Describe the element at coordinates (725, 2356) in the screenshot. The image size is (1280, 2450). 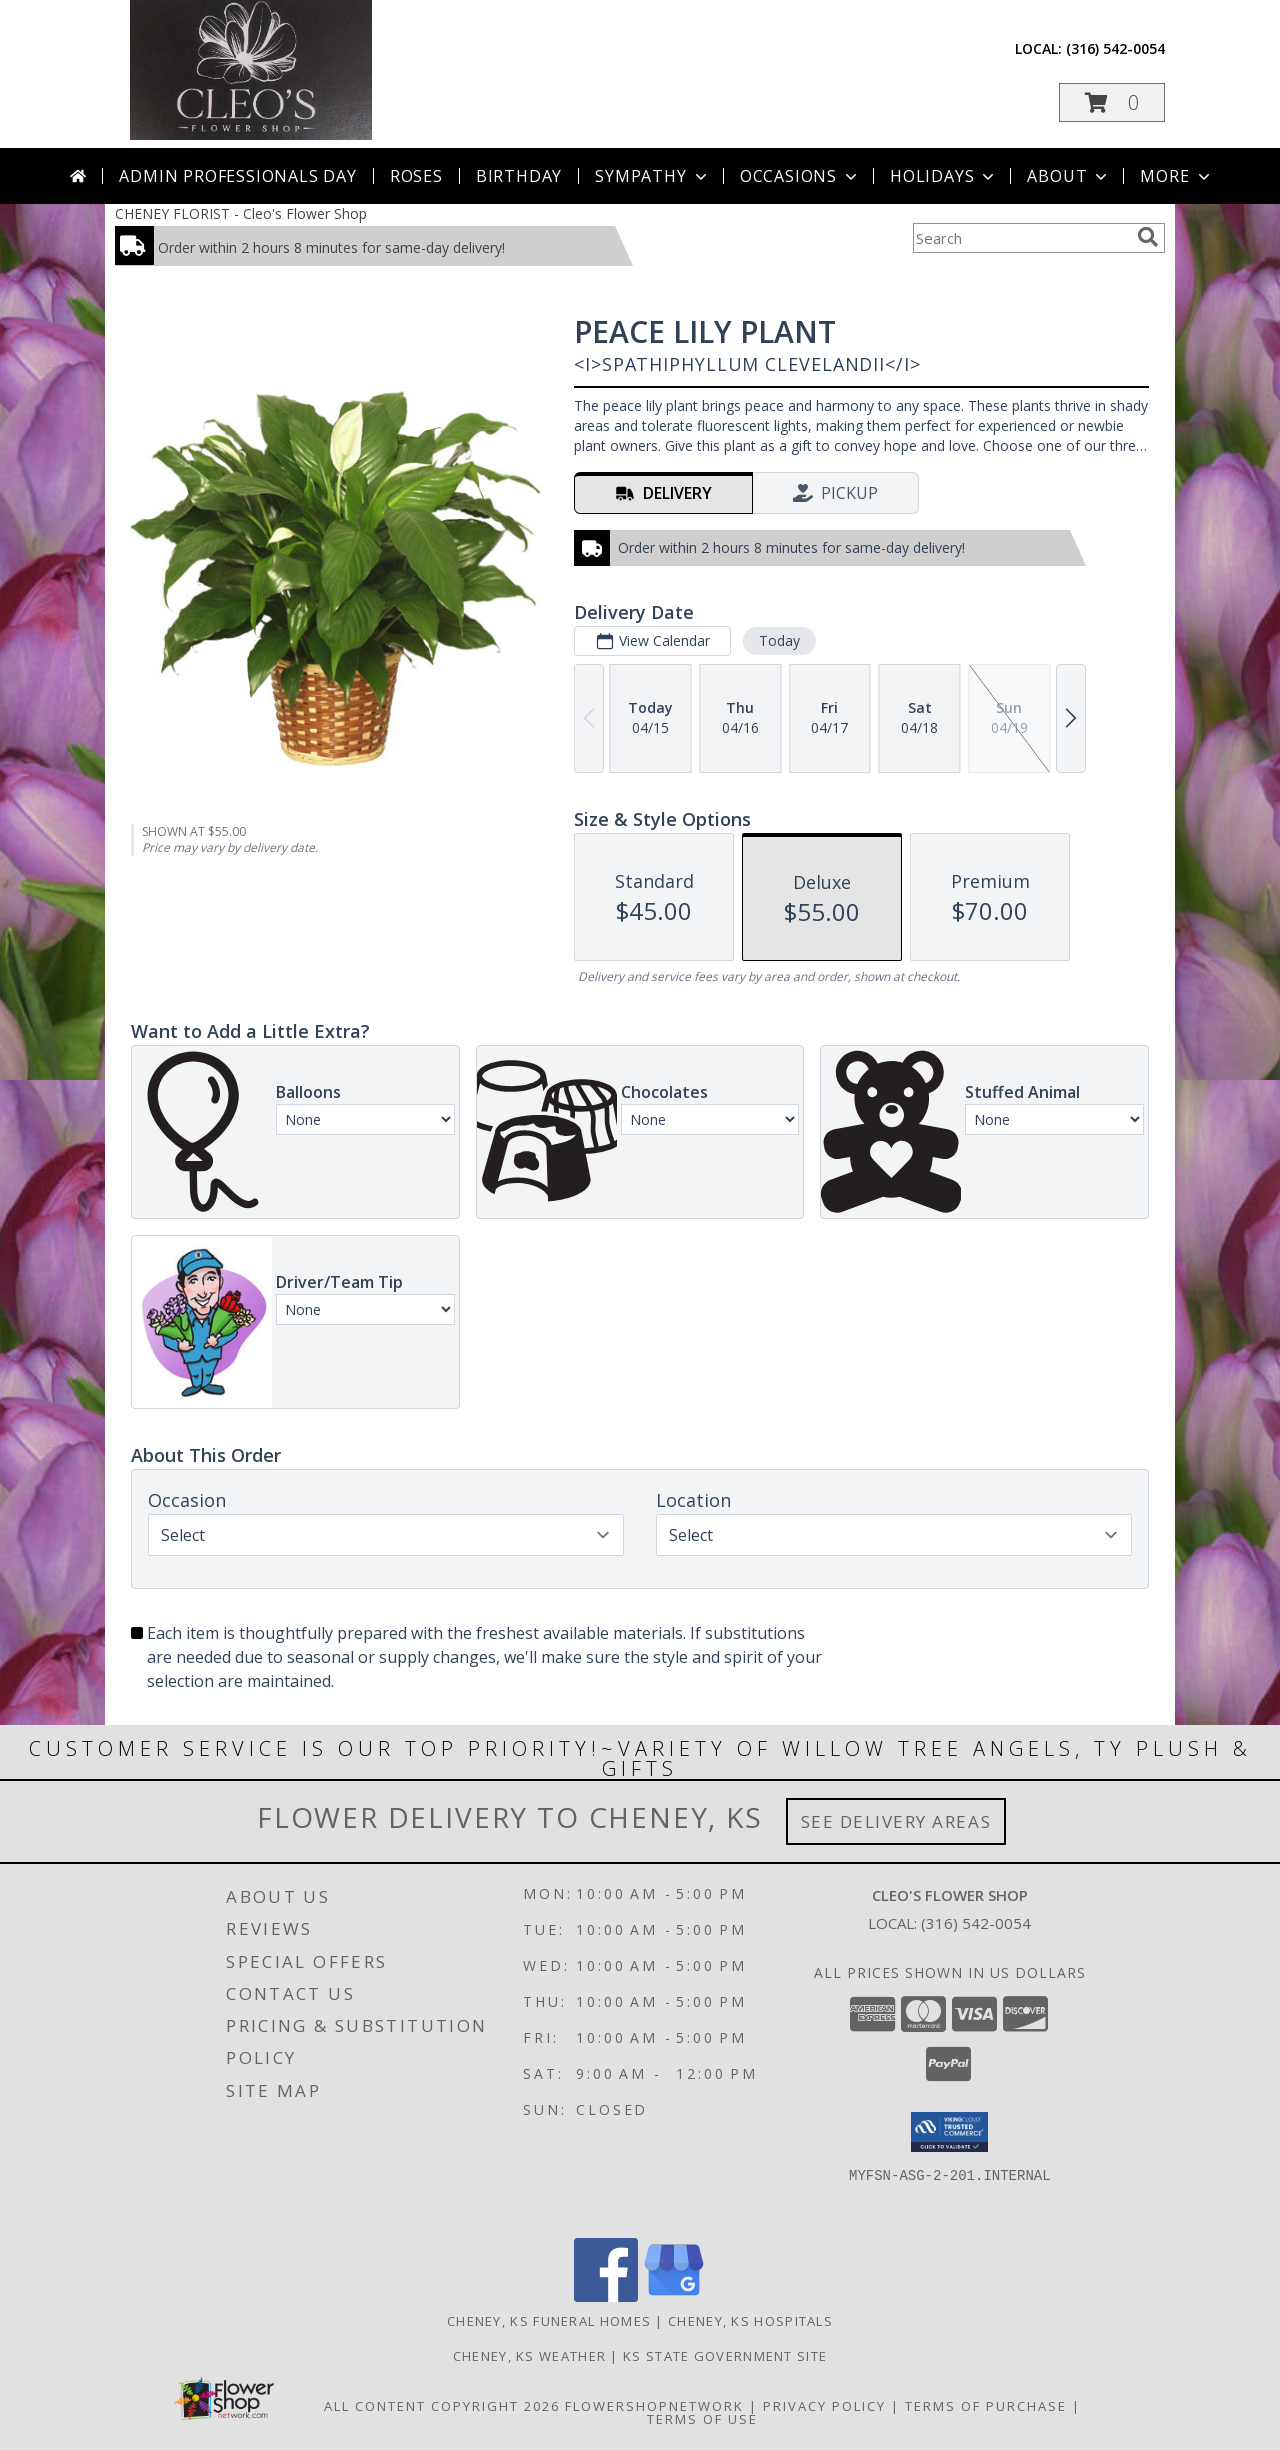
I see `KS State Government Site` at that location.